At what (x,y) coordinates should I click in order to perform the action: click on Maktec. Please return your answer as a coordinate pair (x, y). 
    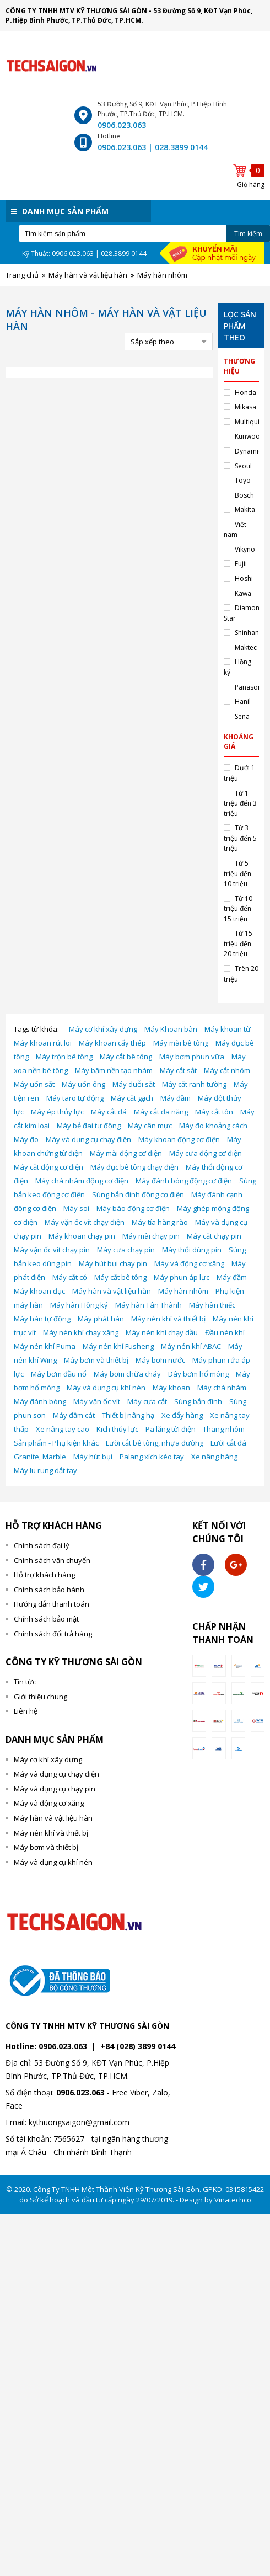
    Looking at the image, I should click on (246, 647).